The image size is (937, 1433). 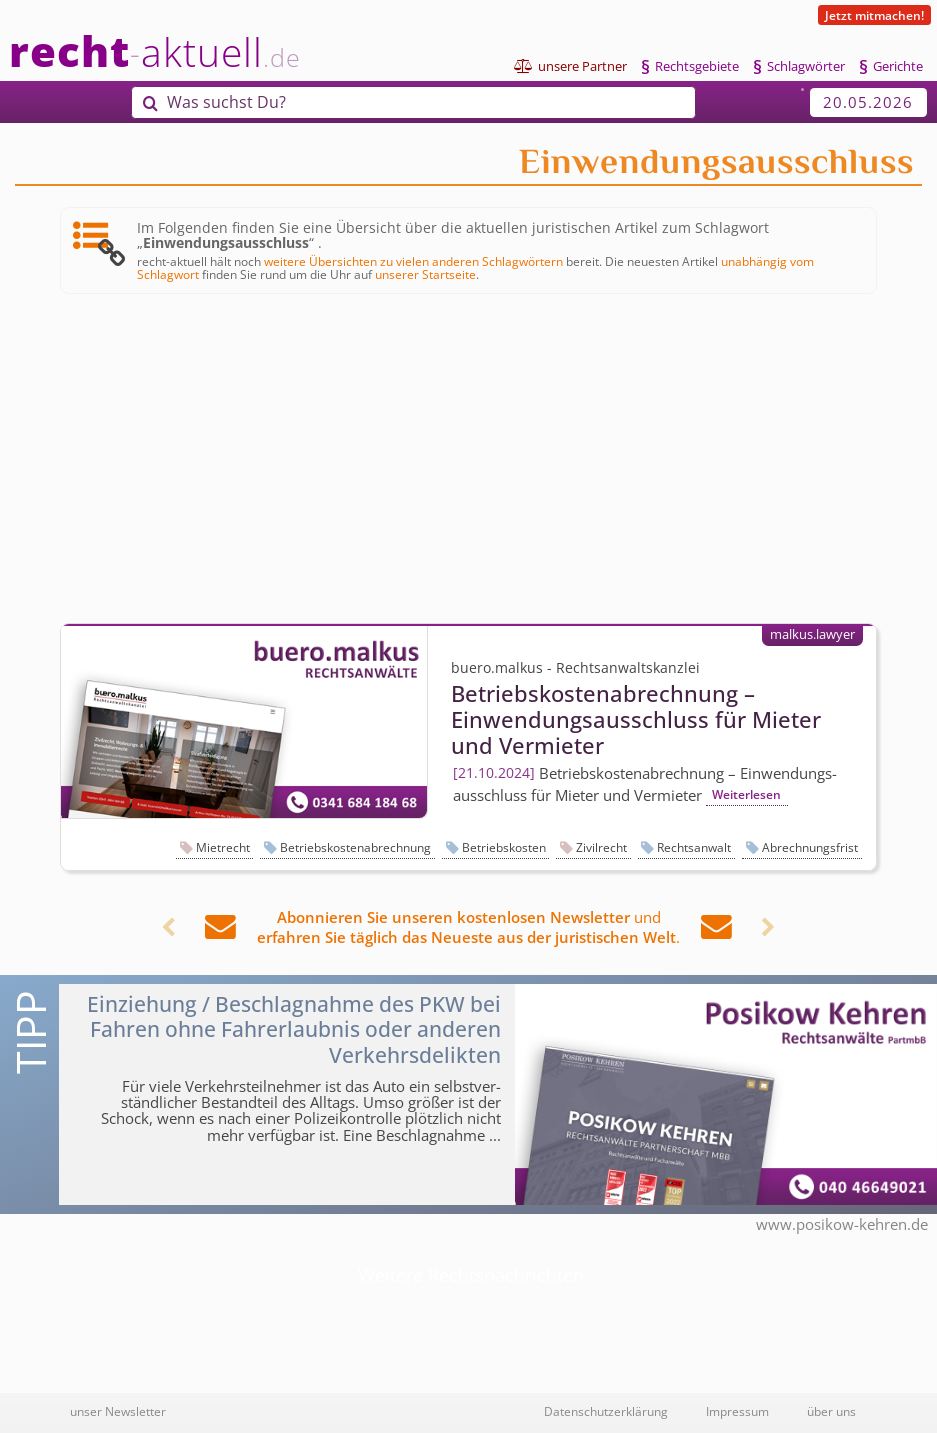 I want to click on über uns, so click(x=831, y=1411).